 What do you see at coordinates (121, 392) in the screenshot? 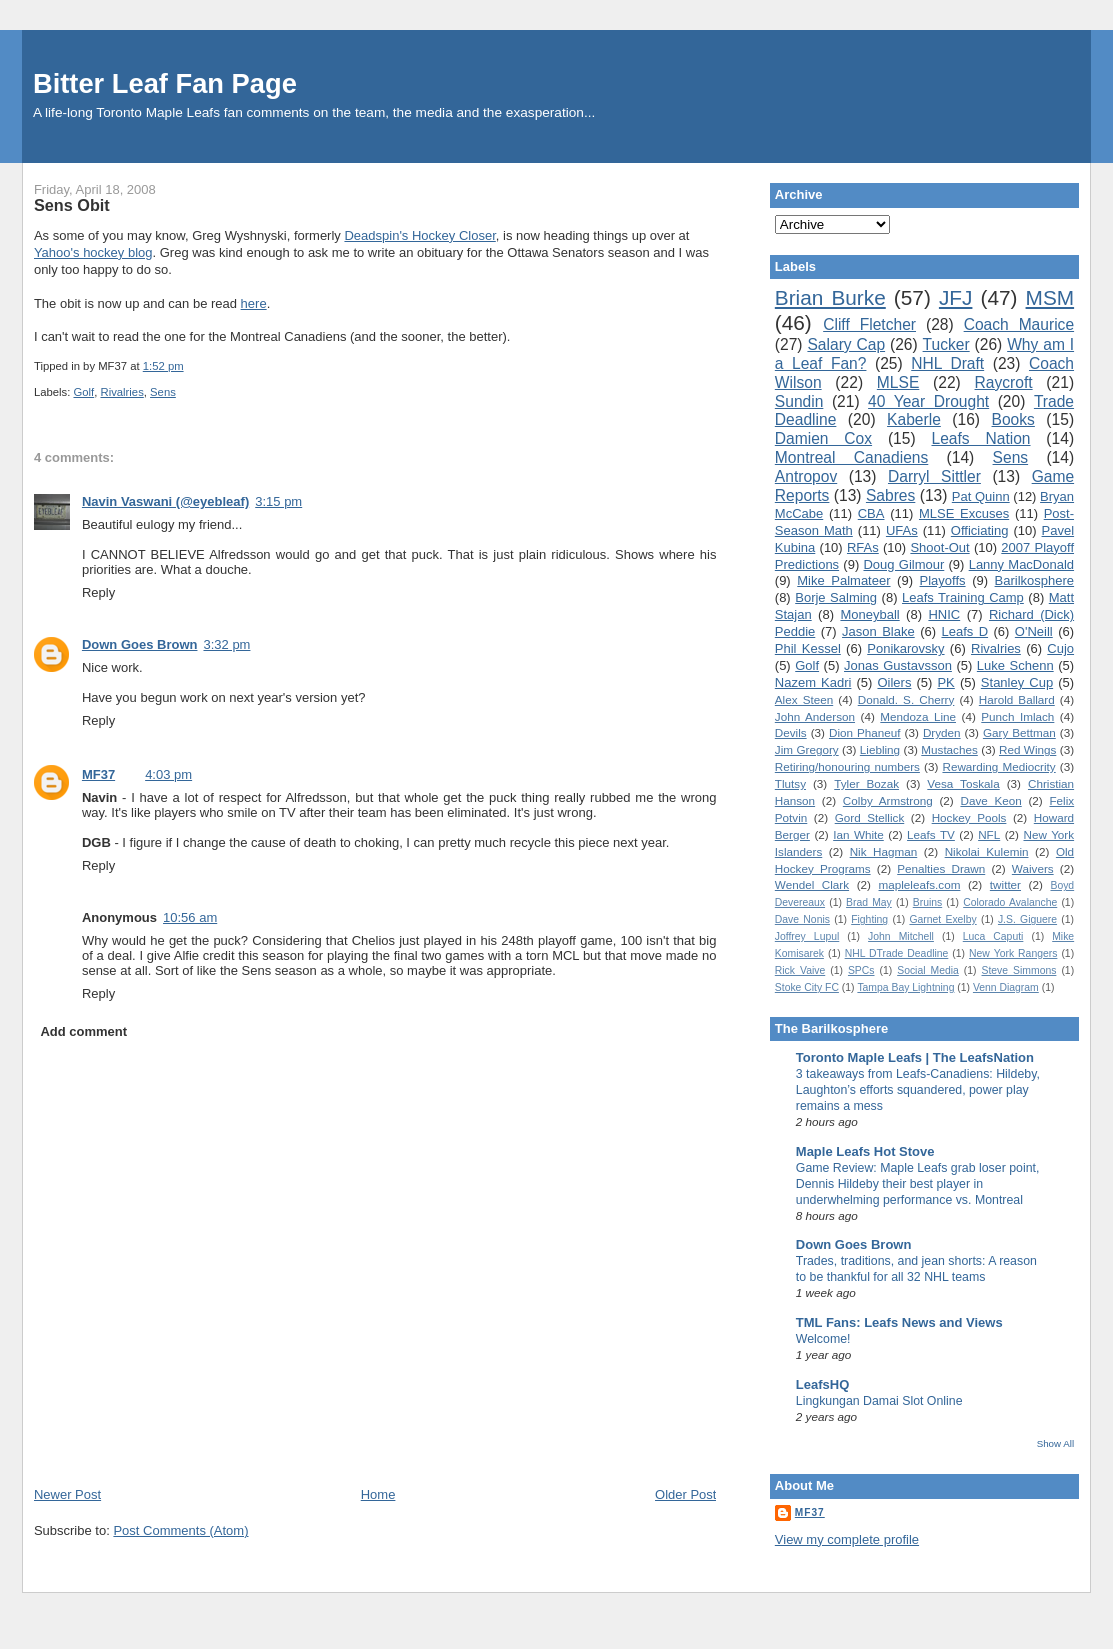
I see `Rivalries` at bounding box center [121, 392].